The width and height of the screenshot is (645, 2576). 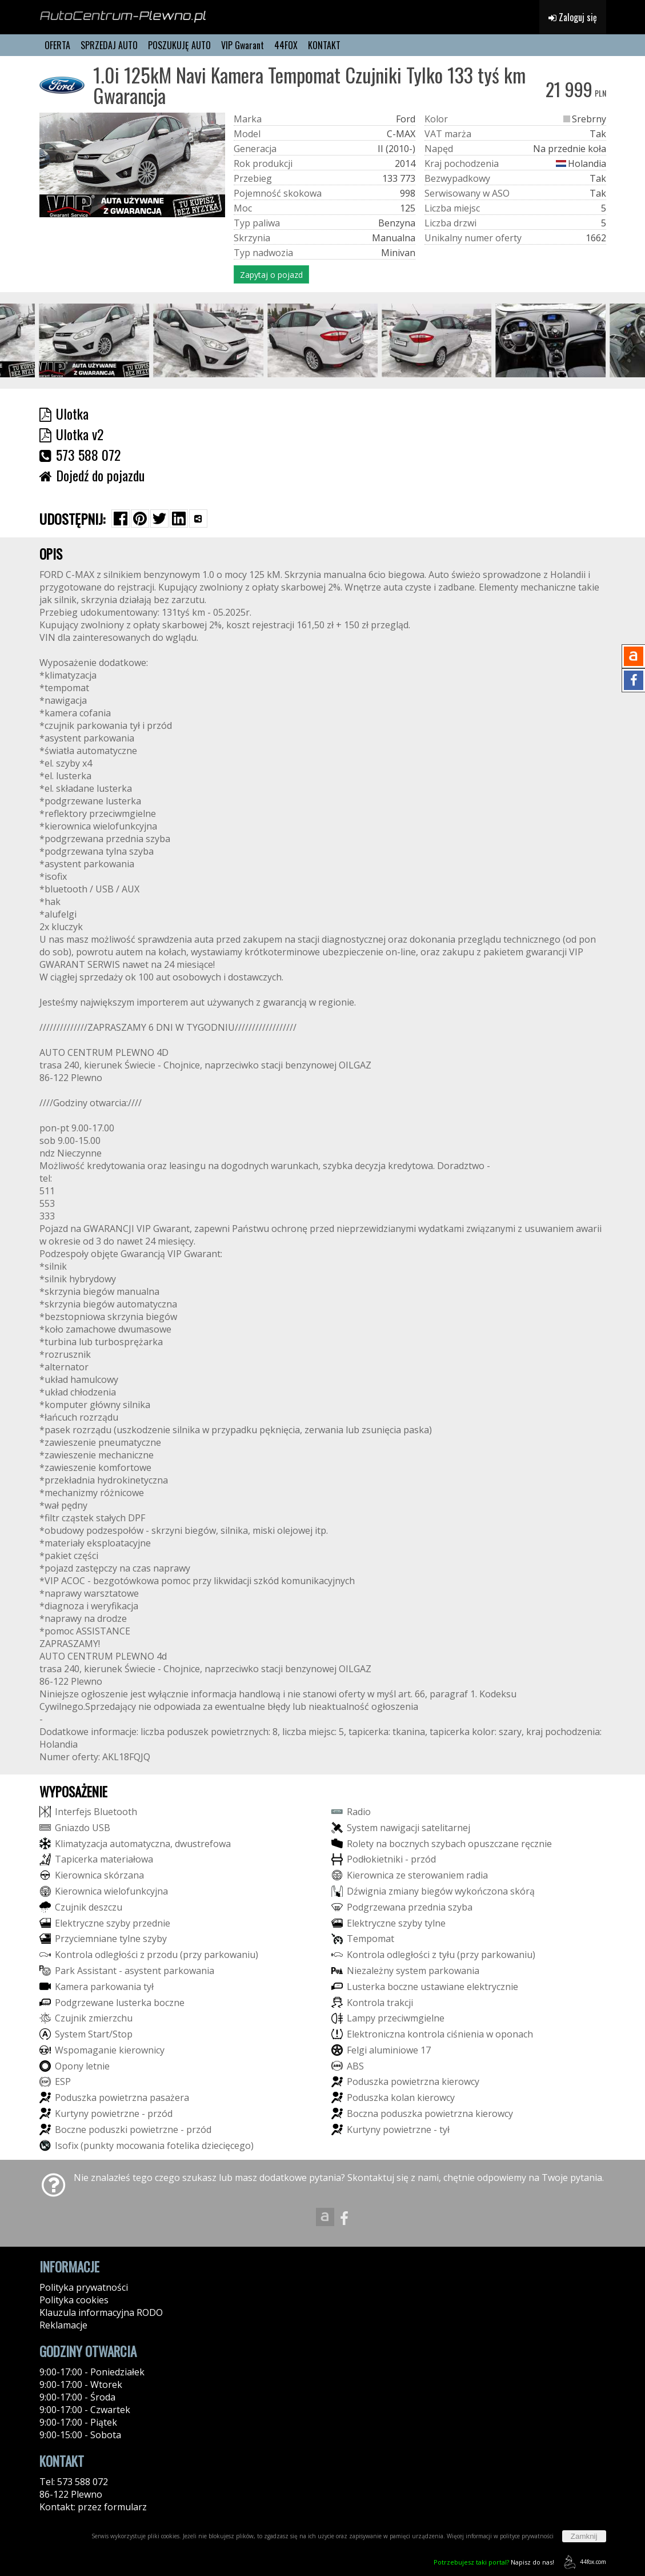 I want to click on [Wybierz inną aplikację (funkcja dla telefonów)], so click(x=198, y=518).